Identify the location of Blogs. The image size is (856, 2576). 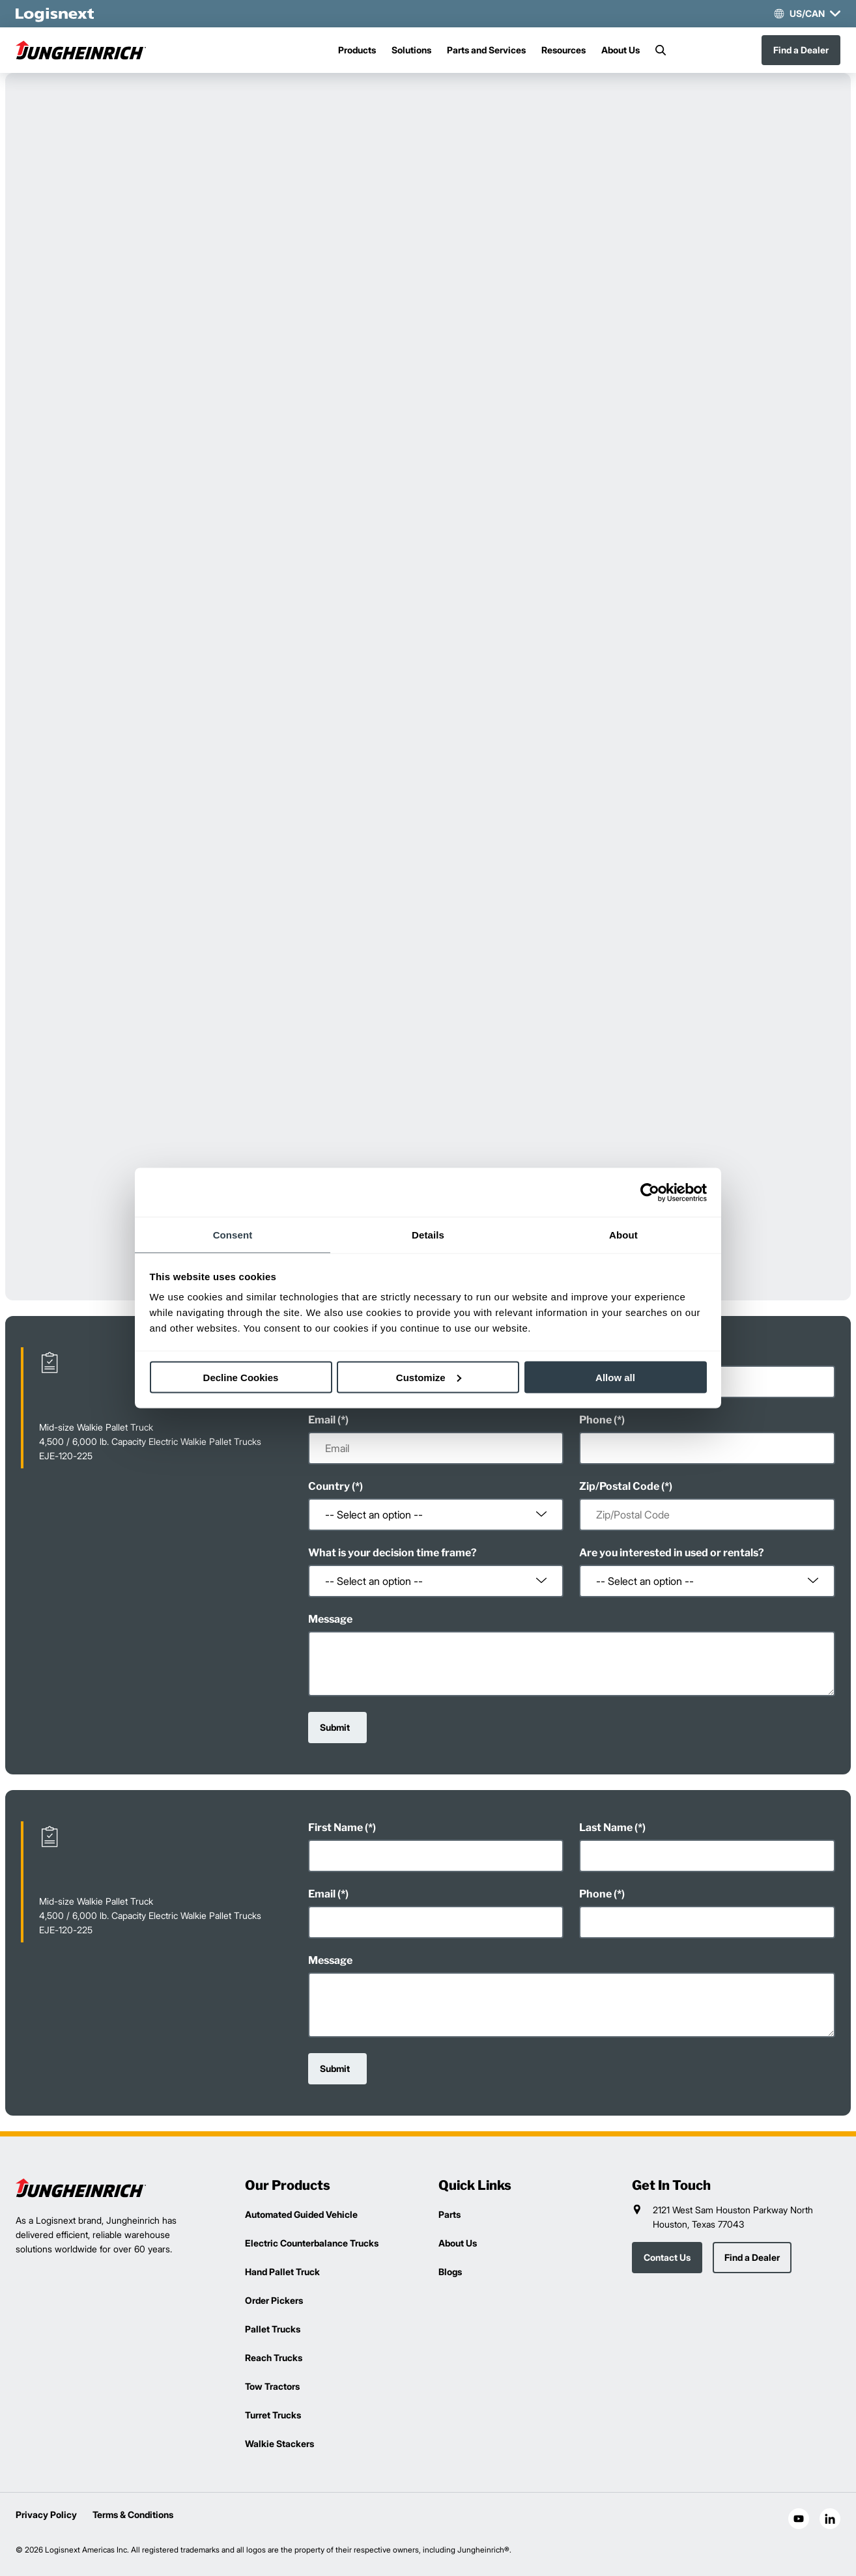
(450, 2271).